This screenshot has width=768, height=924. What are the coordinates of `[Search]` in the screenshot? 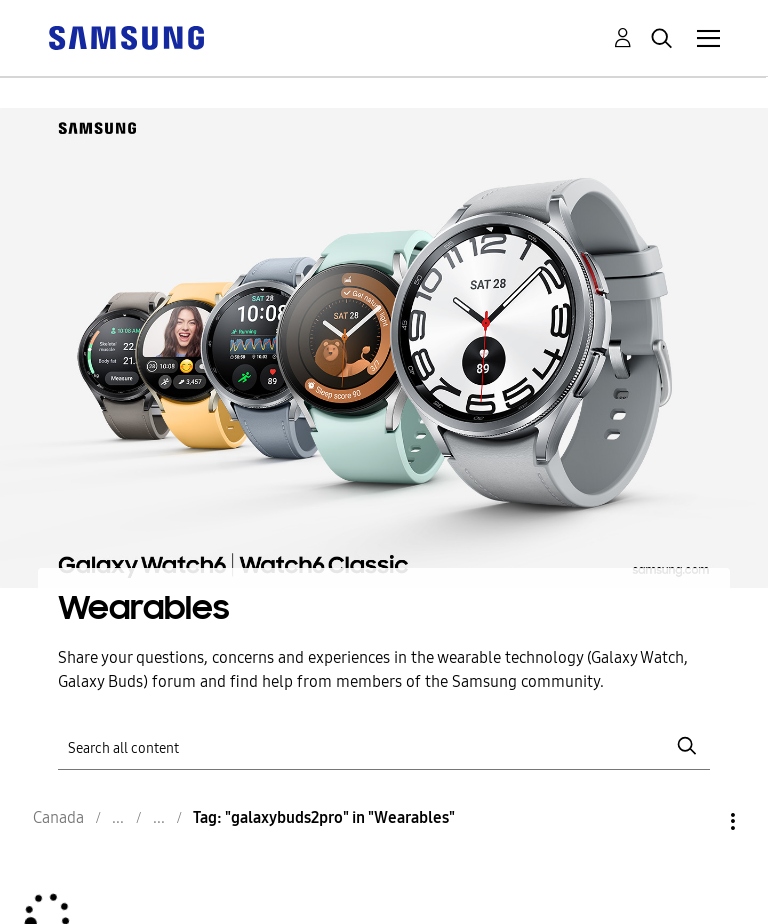 It's located at (383, 746).